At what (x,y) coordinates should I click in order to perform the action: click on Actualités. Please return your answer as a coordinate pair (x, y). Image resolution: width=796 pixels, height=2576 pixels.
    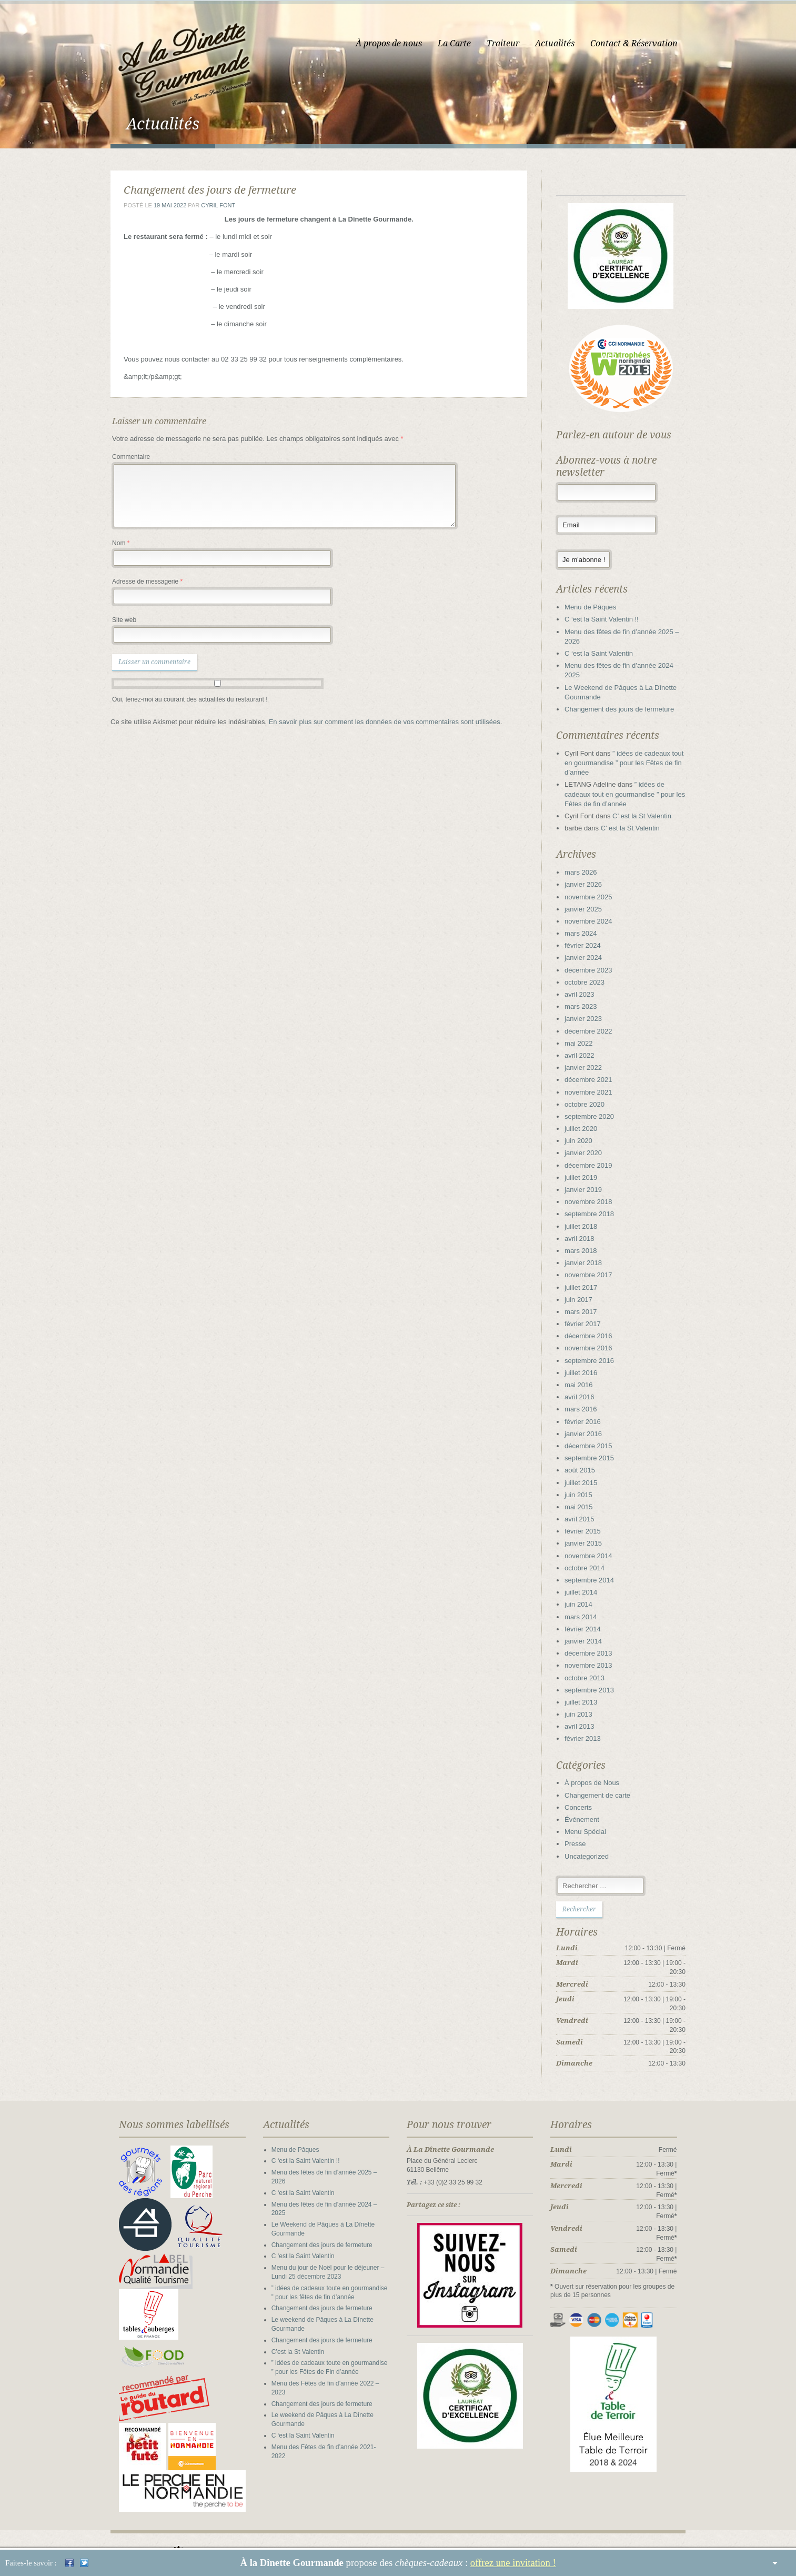
    Looking at the image, I should click on (567, 43).